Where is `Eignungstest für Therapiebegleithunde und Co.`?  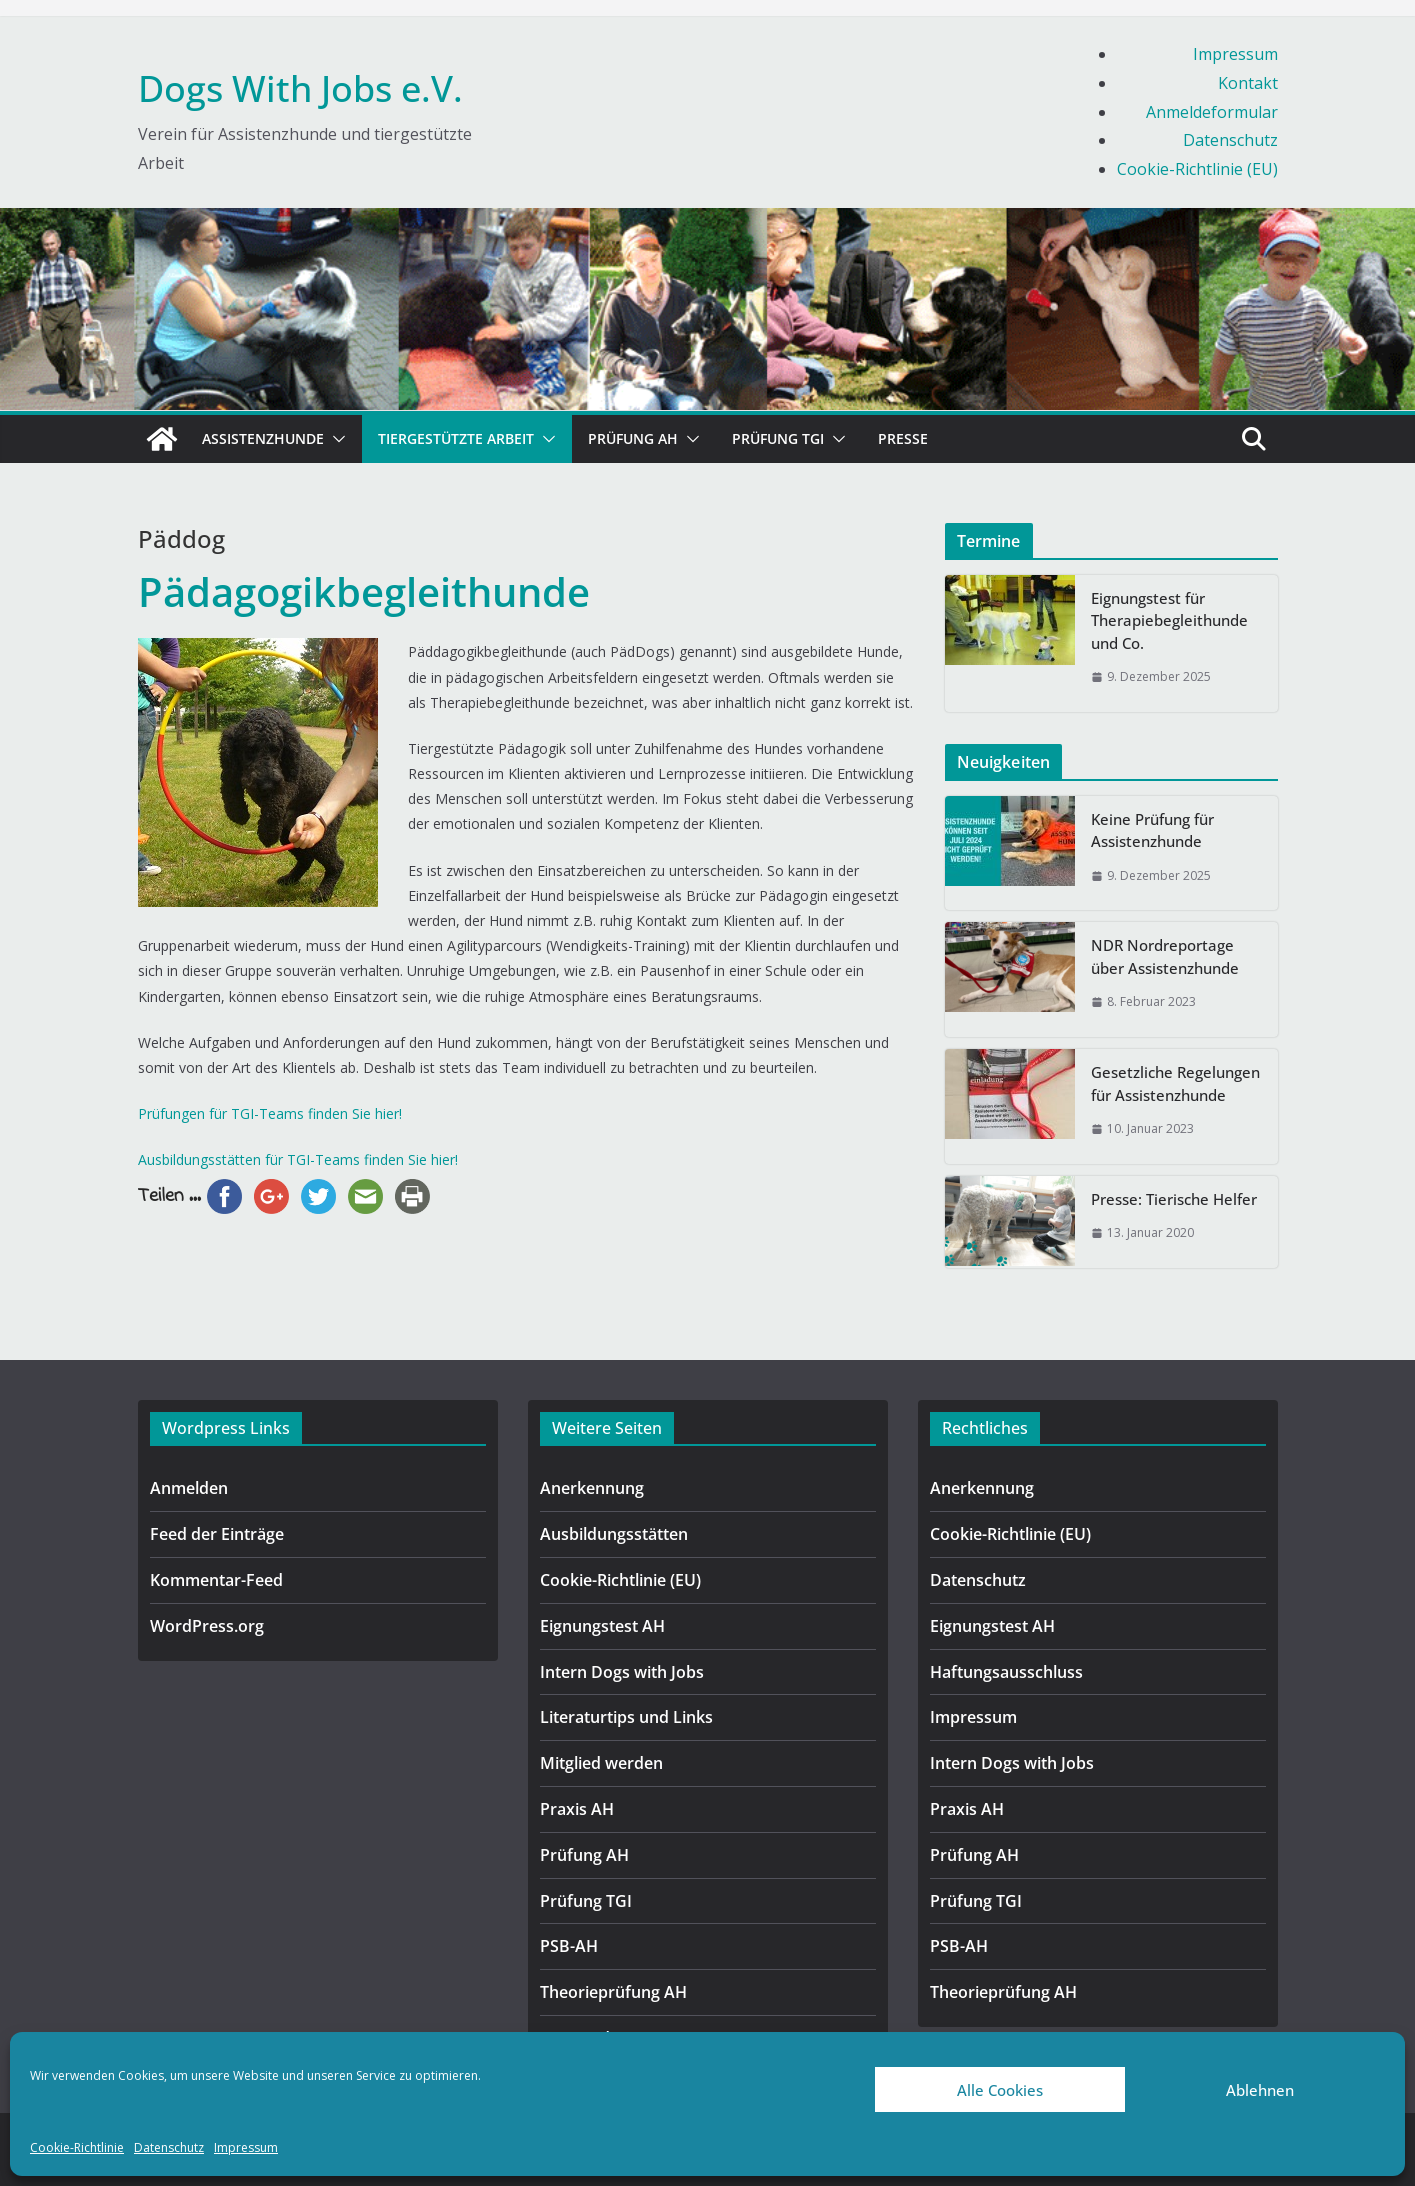 Eignungstest für Therapiebegleithunde und Co. is located at coordinates (1169, 620).